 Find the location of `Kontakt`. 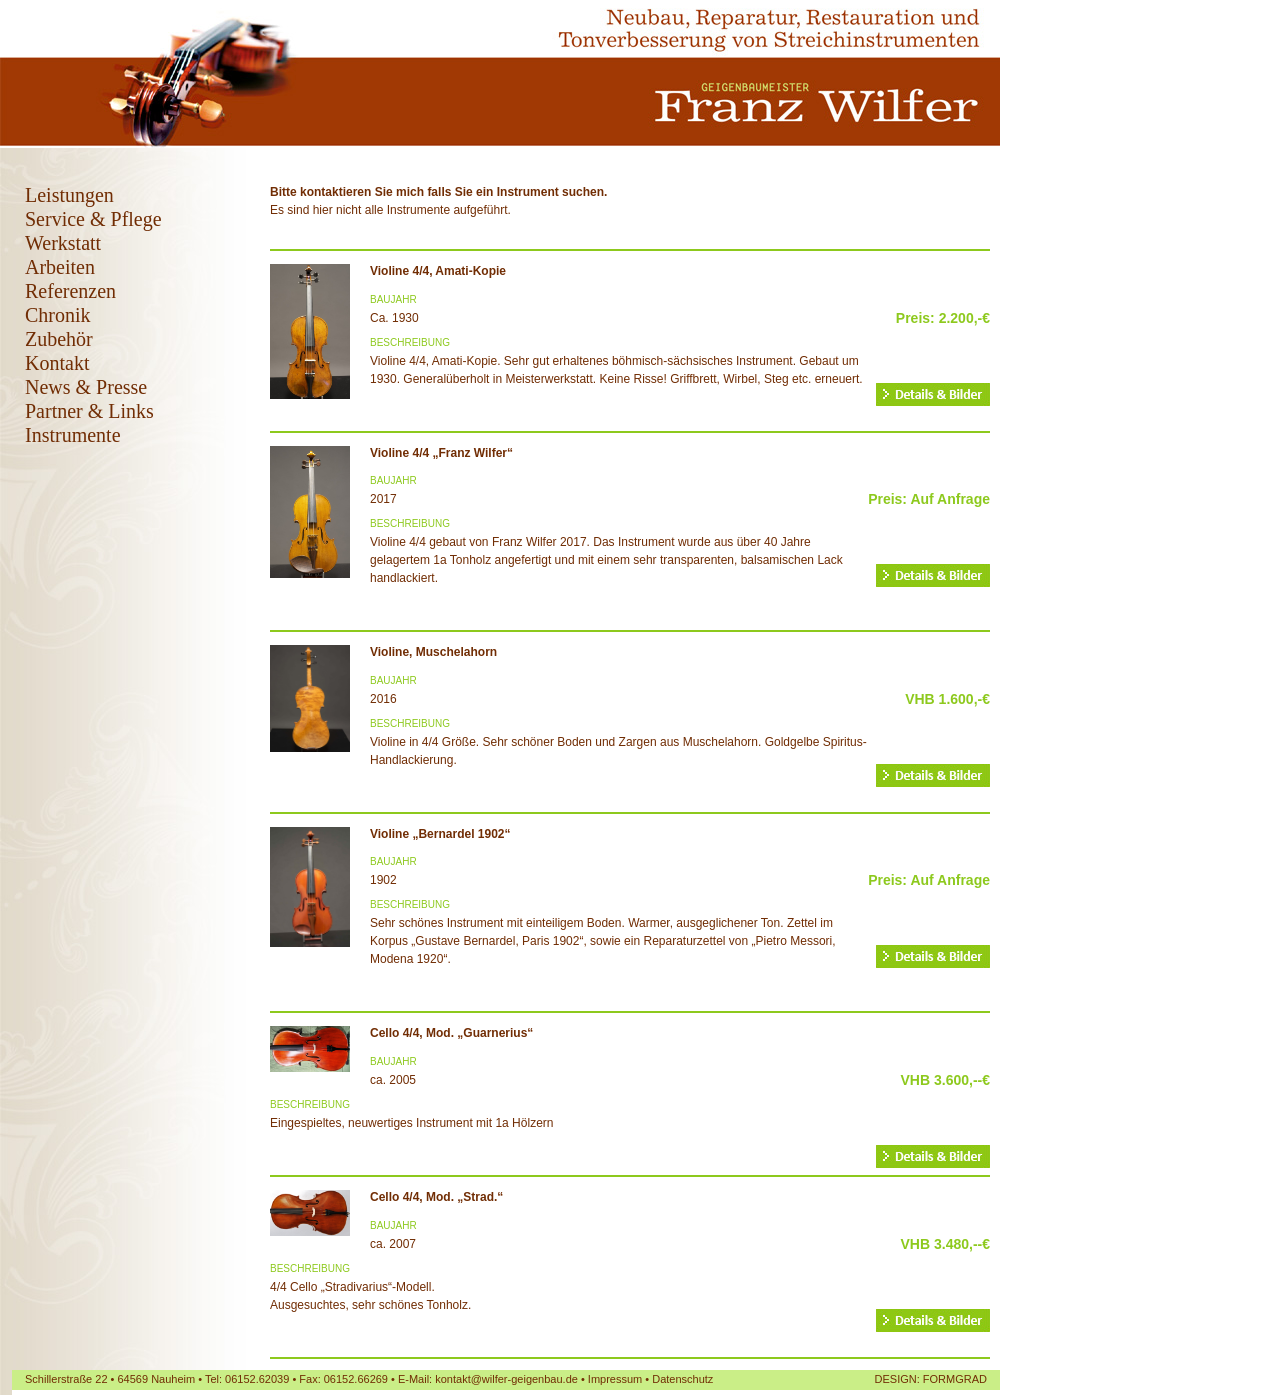

Kontakt is located at coordinates (57, 363).